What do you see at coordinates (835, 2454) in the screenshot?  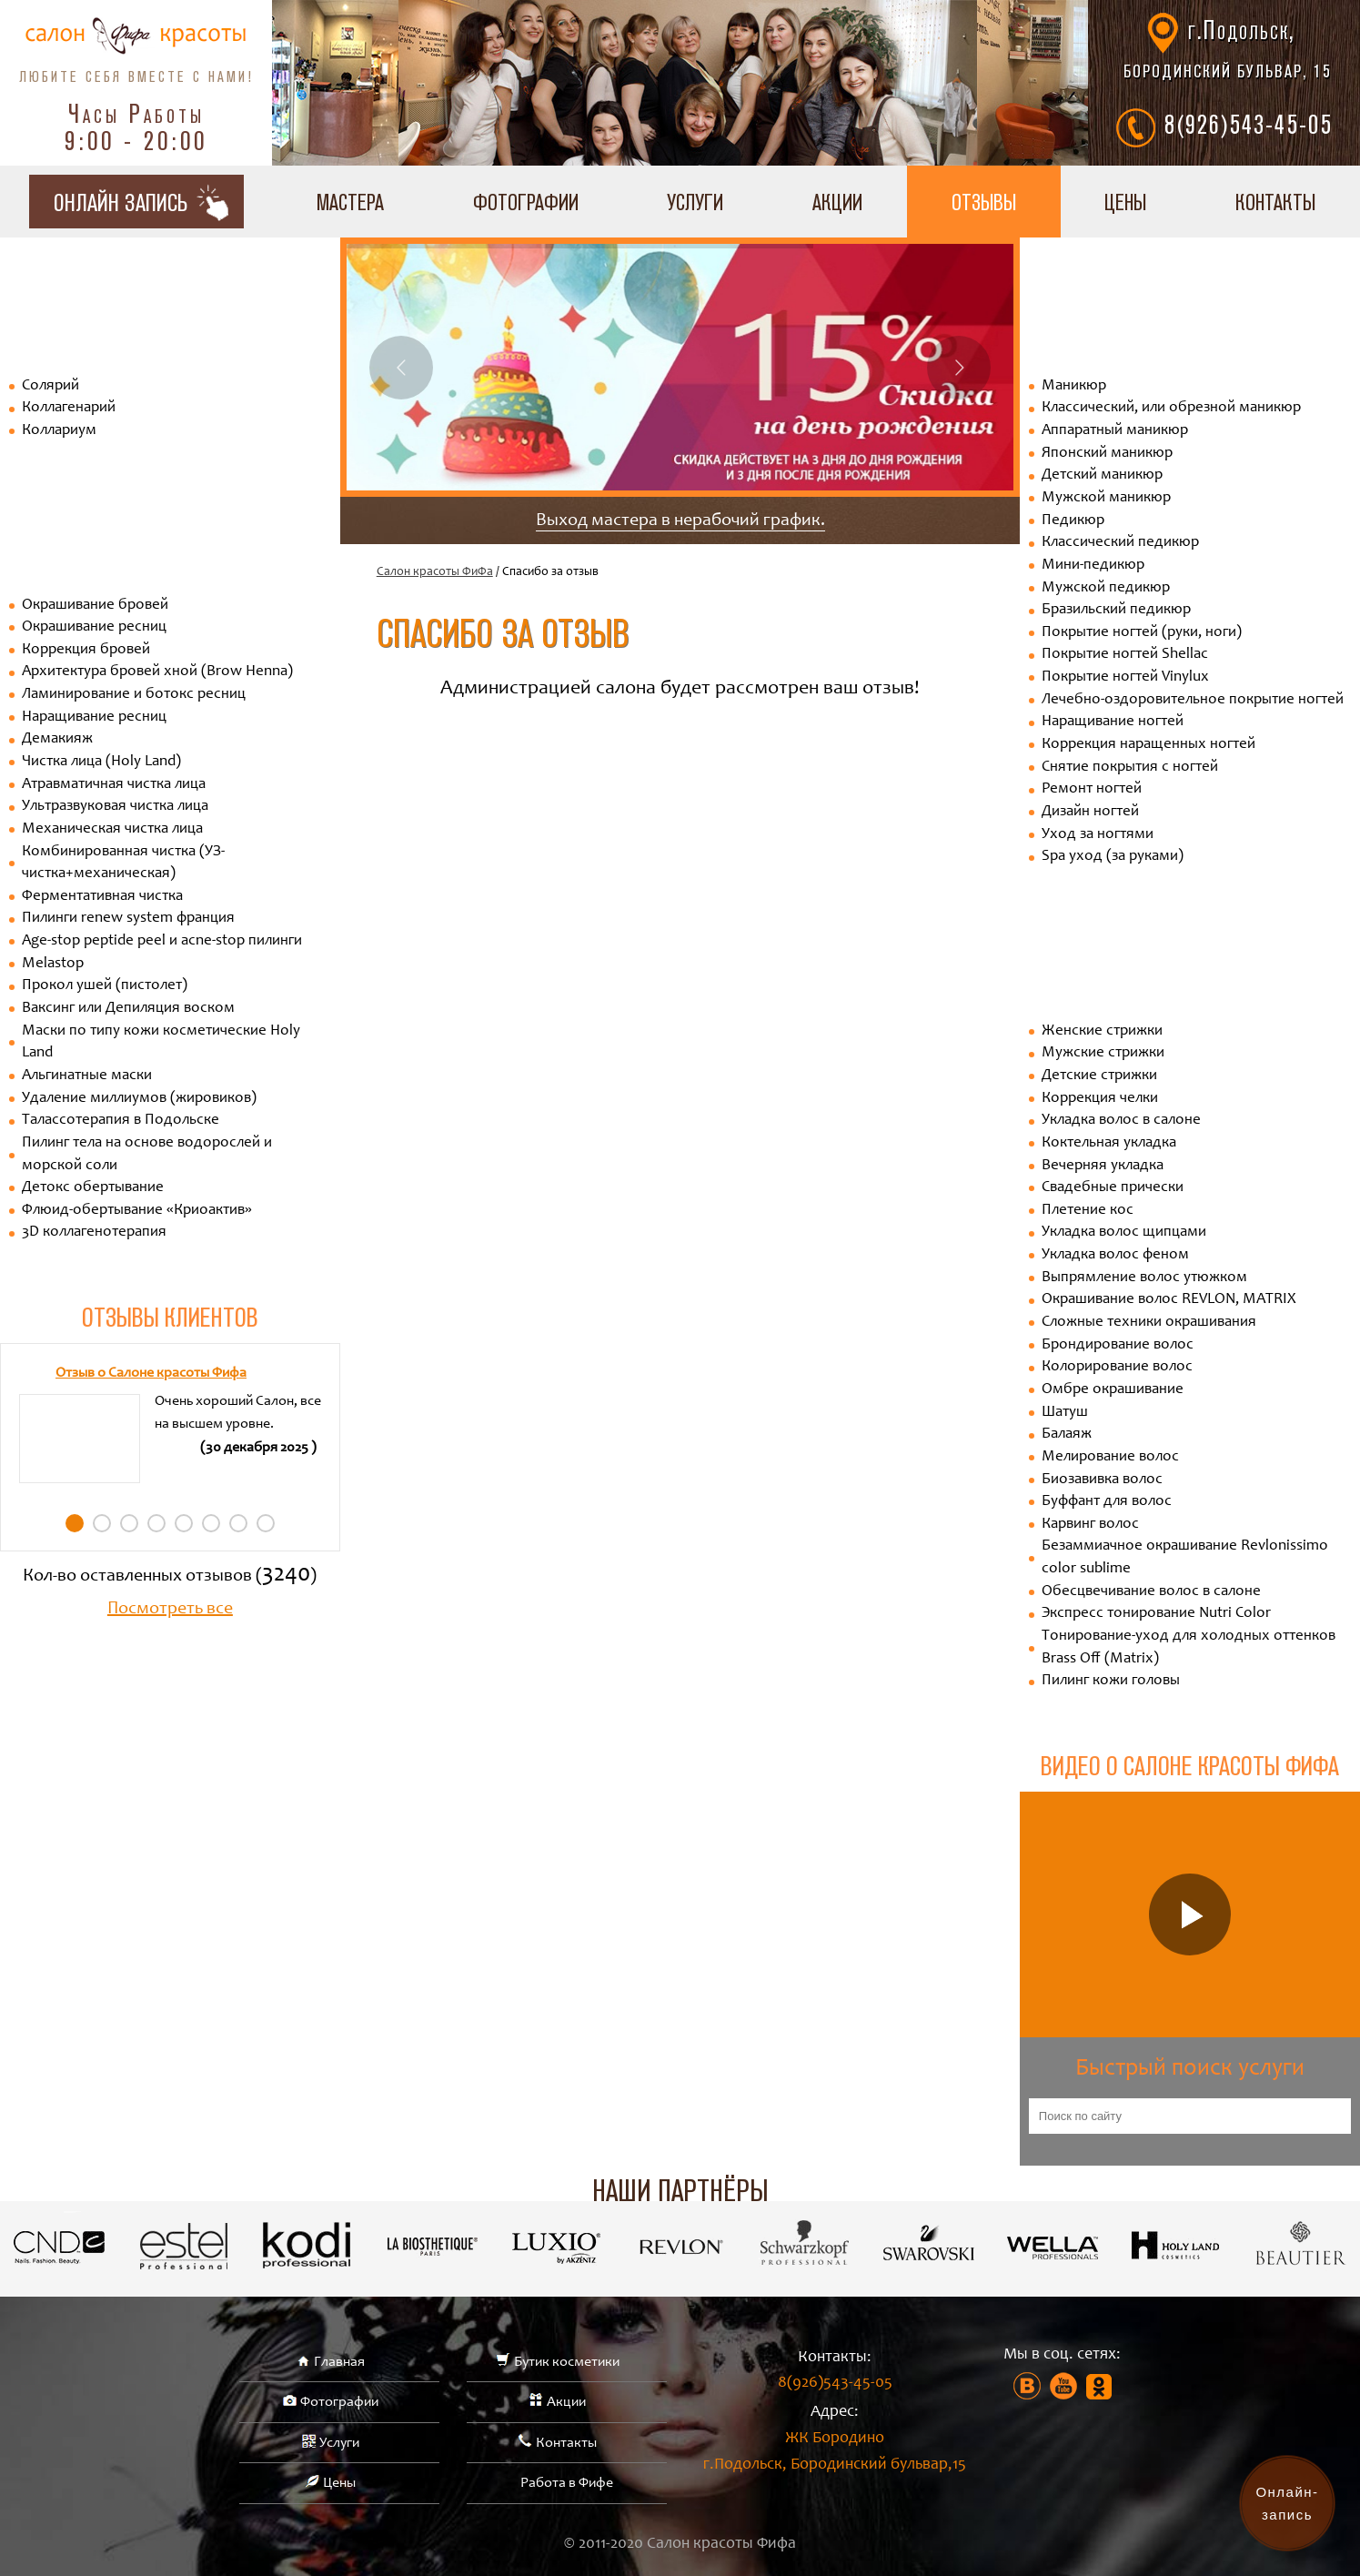 I see `ЖК Бородино` at bounding box center [835, 2454].